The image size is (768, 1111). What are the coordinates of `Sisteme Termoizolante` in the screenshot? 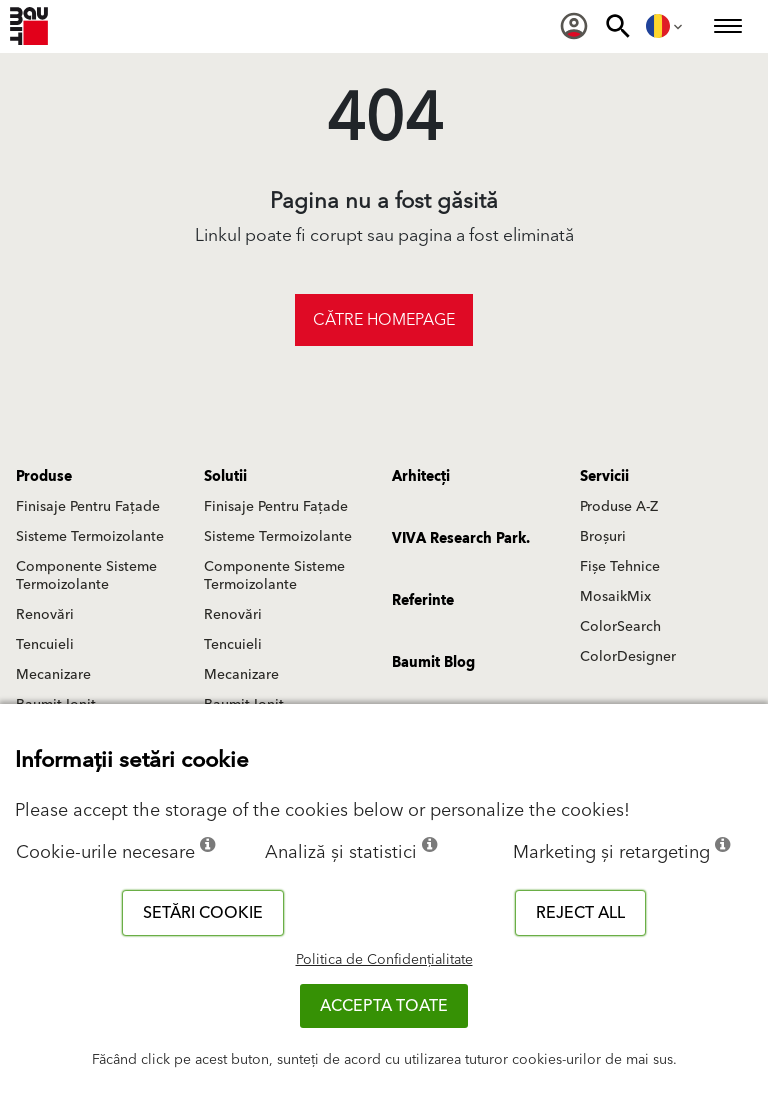 It's located at (90, 537).